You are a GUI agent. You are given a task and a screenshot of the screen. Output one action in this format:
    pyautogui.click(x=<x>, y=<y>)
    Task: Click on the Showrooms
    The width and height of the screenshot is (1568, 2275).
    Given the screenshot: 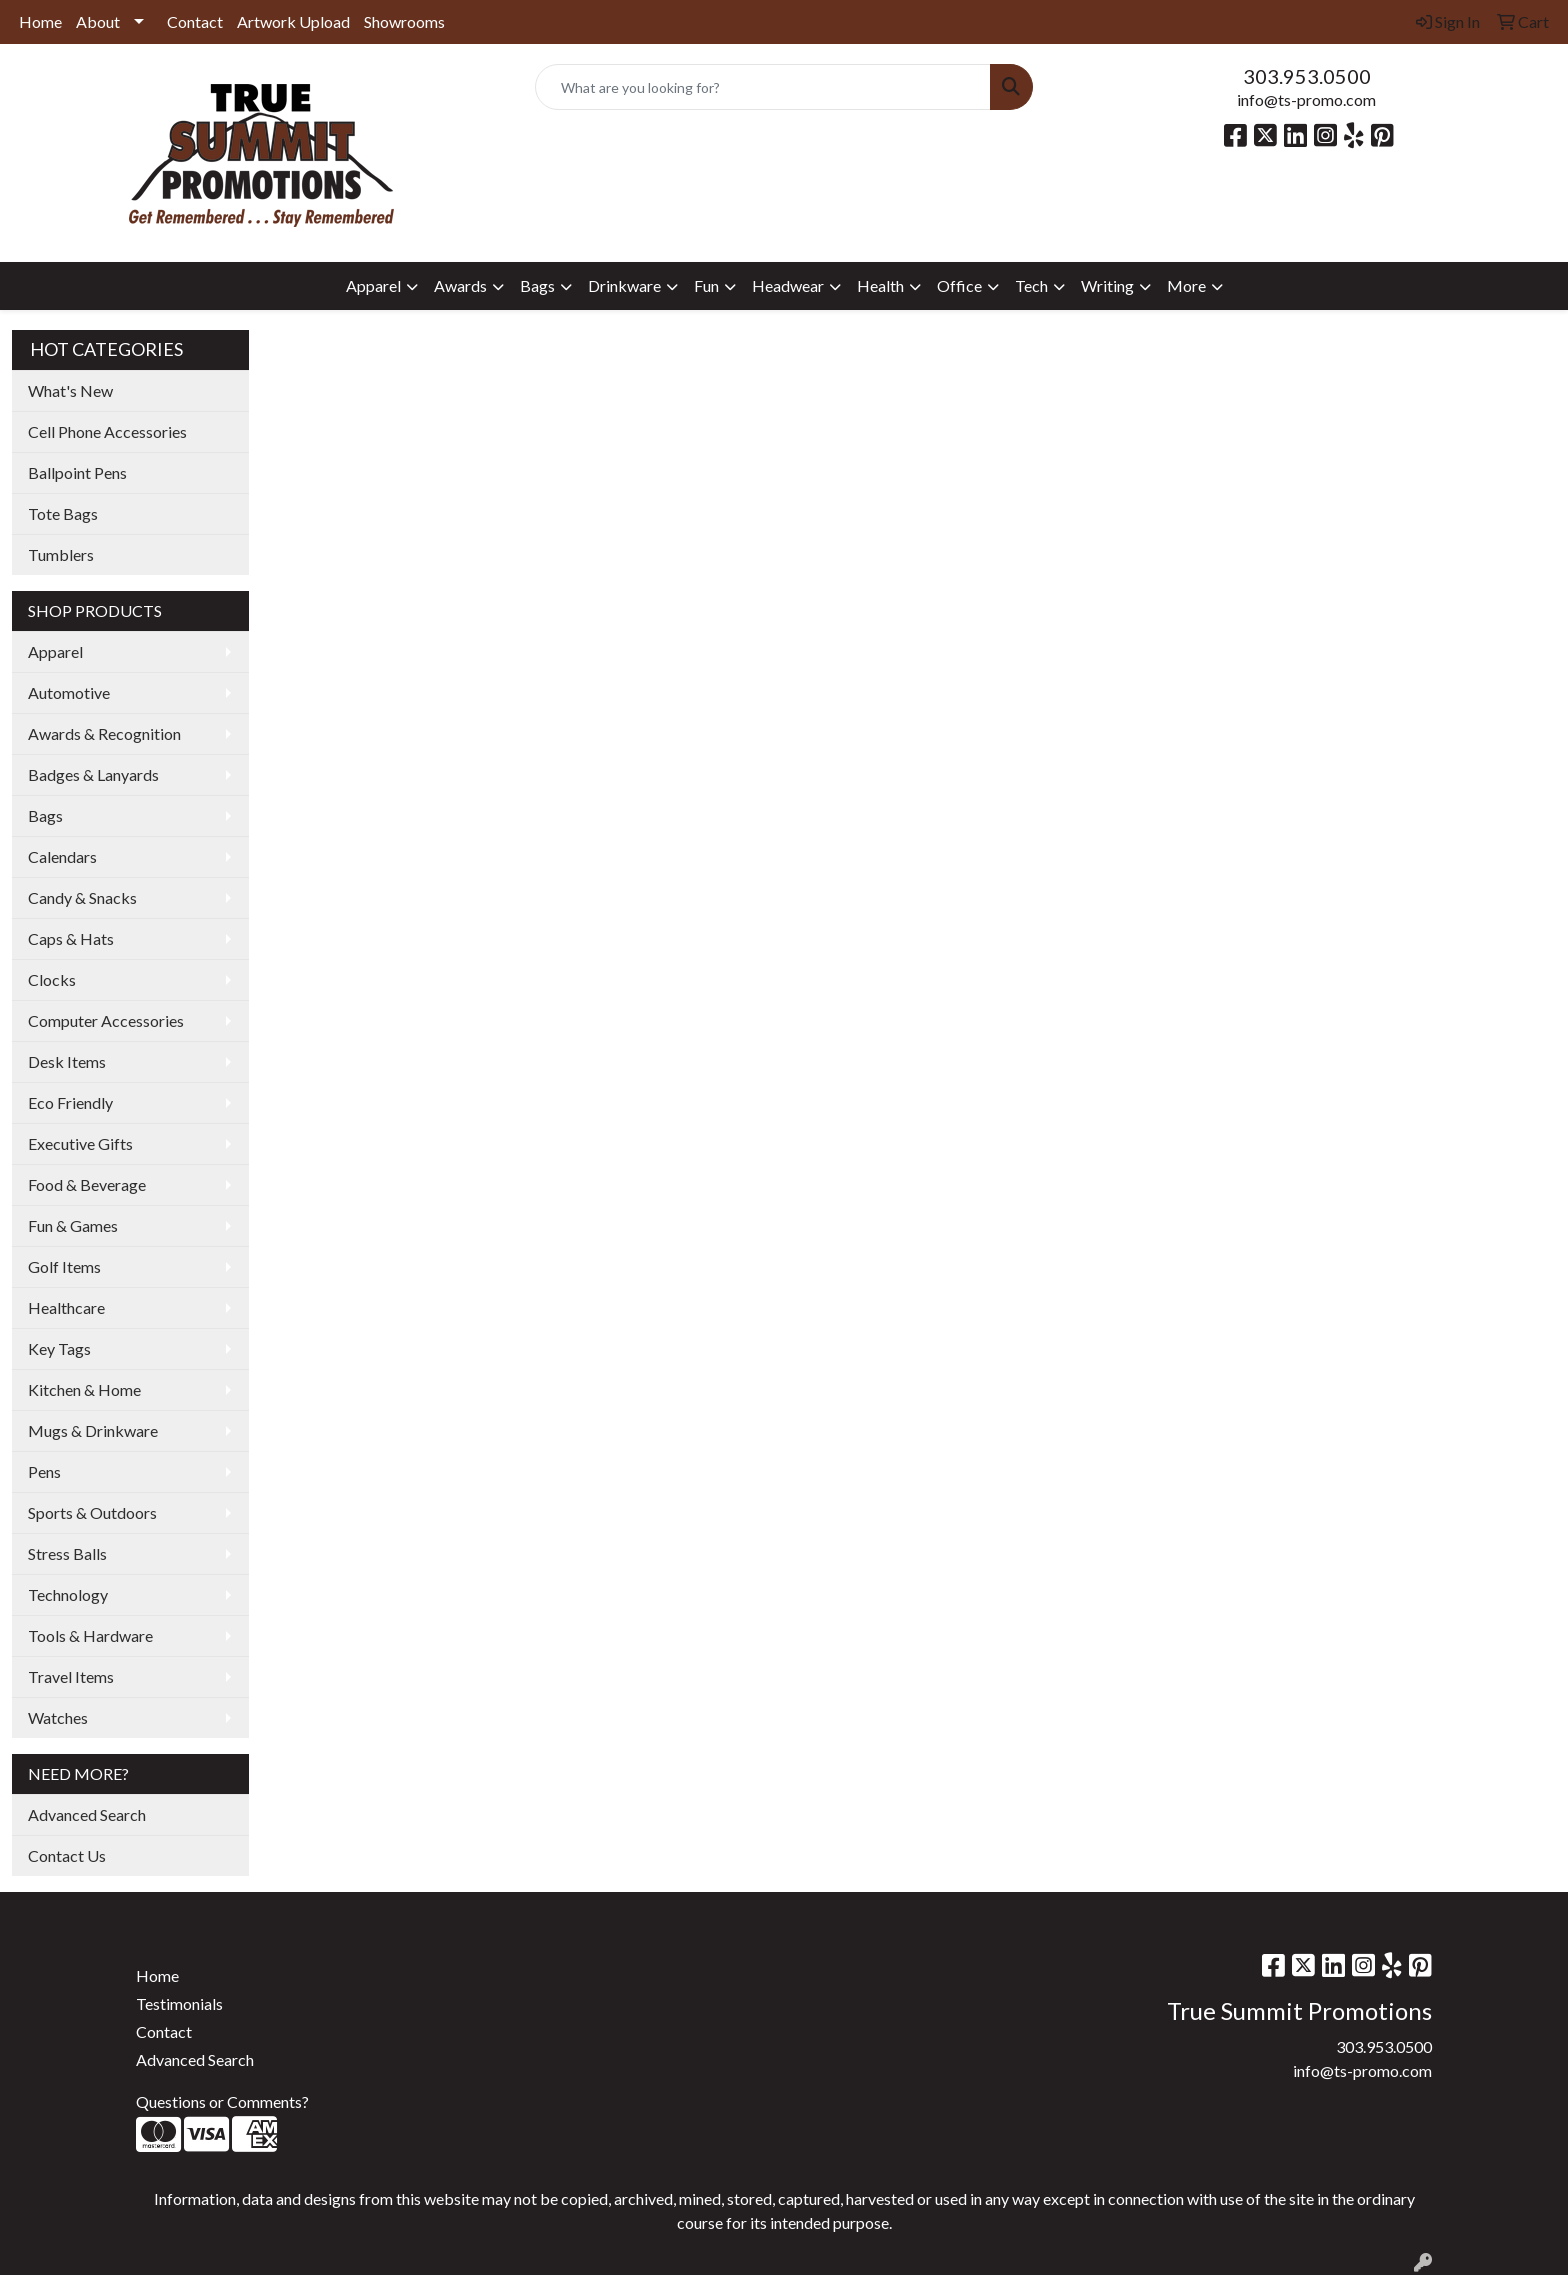 What is the action you would take?
    pyautogui.click(x=404, y=21)
    